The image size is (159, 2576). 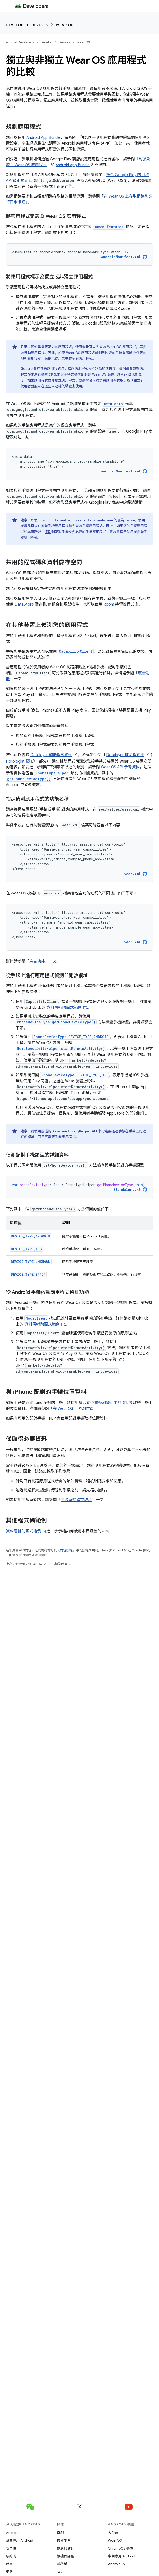 What do you see at coordinates (11, 2556) in the screenshot?
I see `原始碼` at bounding box center [11, 2556].